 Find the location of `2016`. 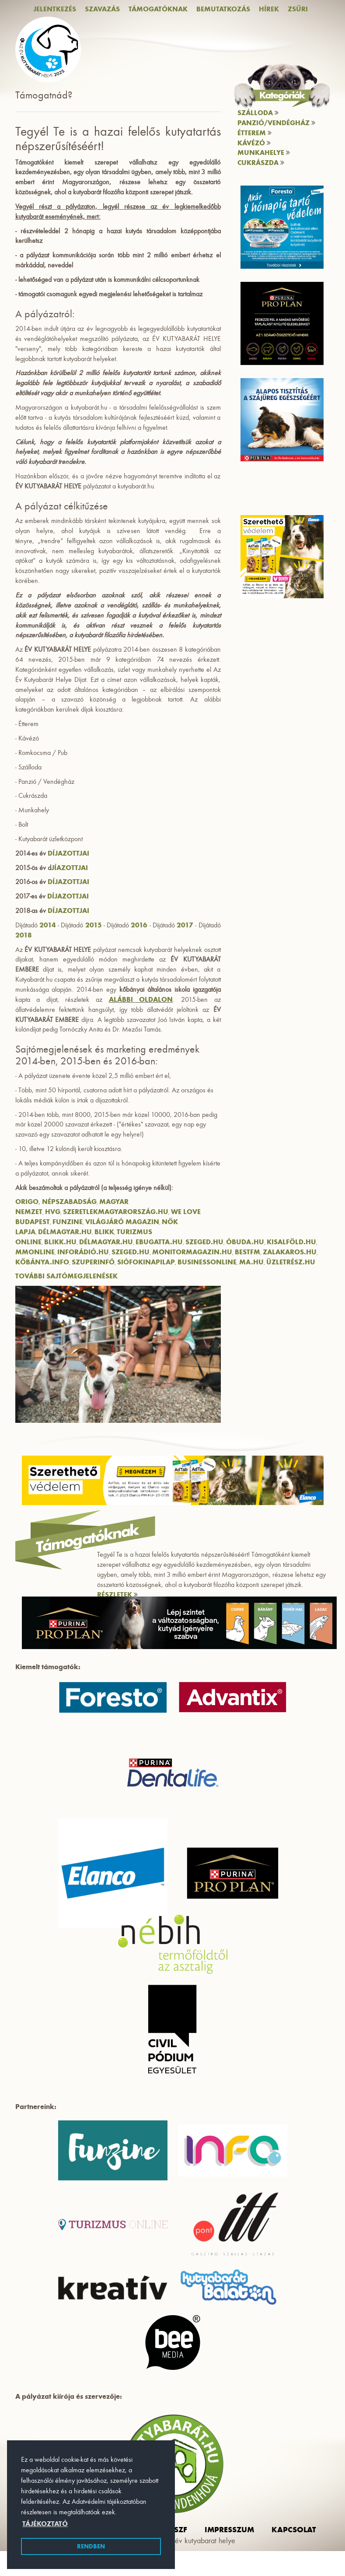

2016 is located at coordinates (139, 925).